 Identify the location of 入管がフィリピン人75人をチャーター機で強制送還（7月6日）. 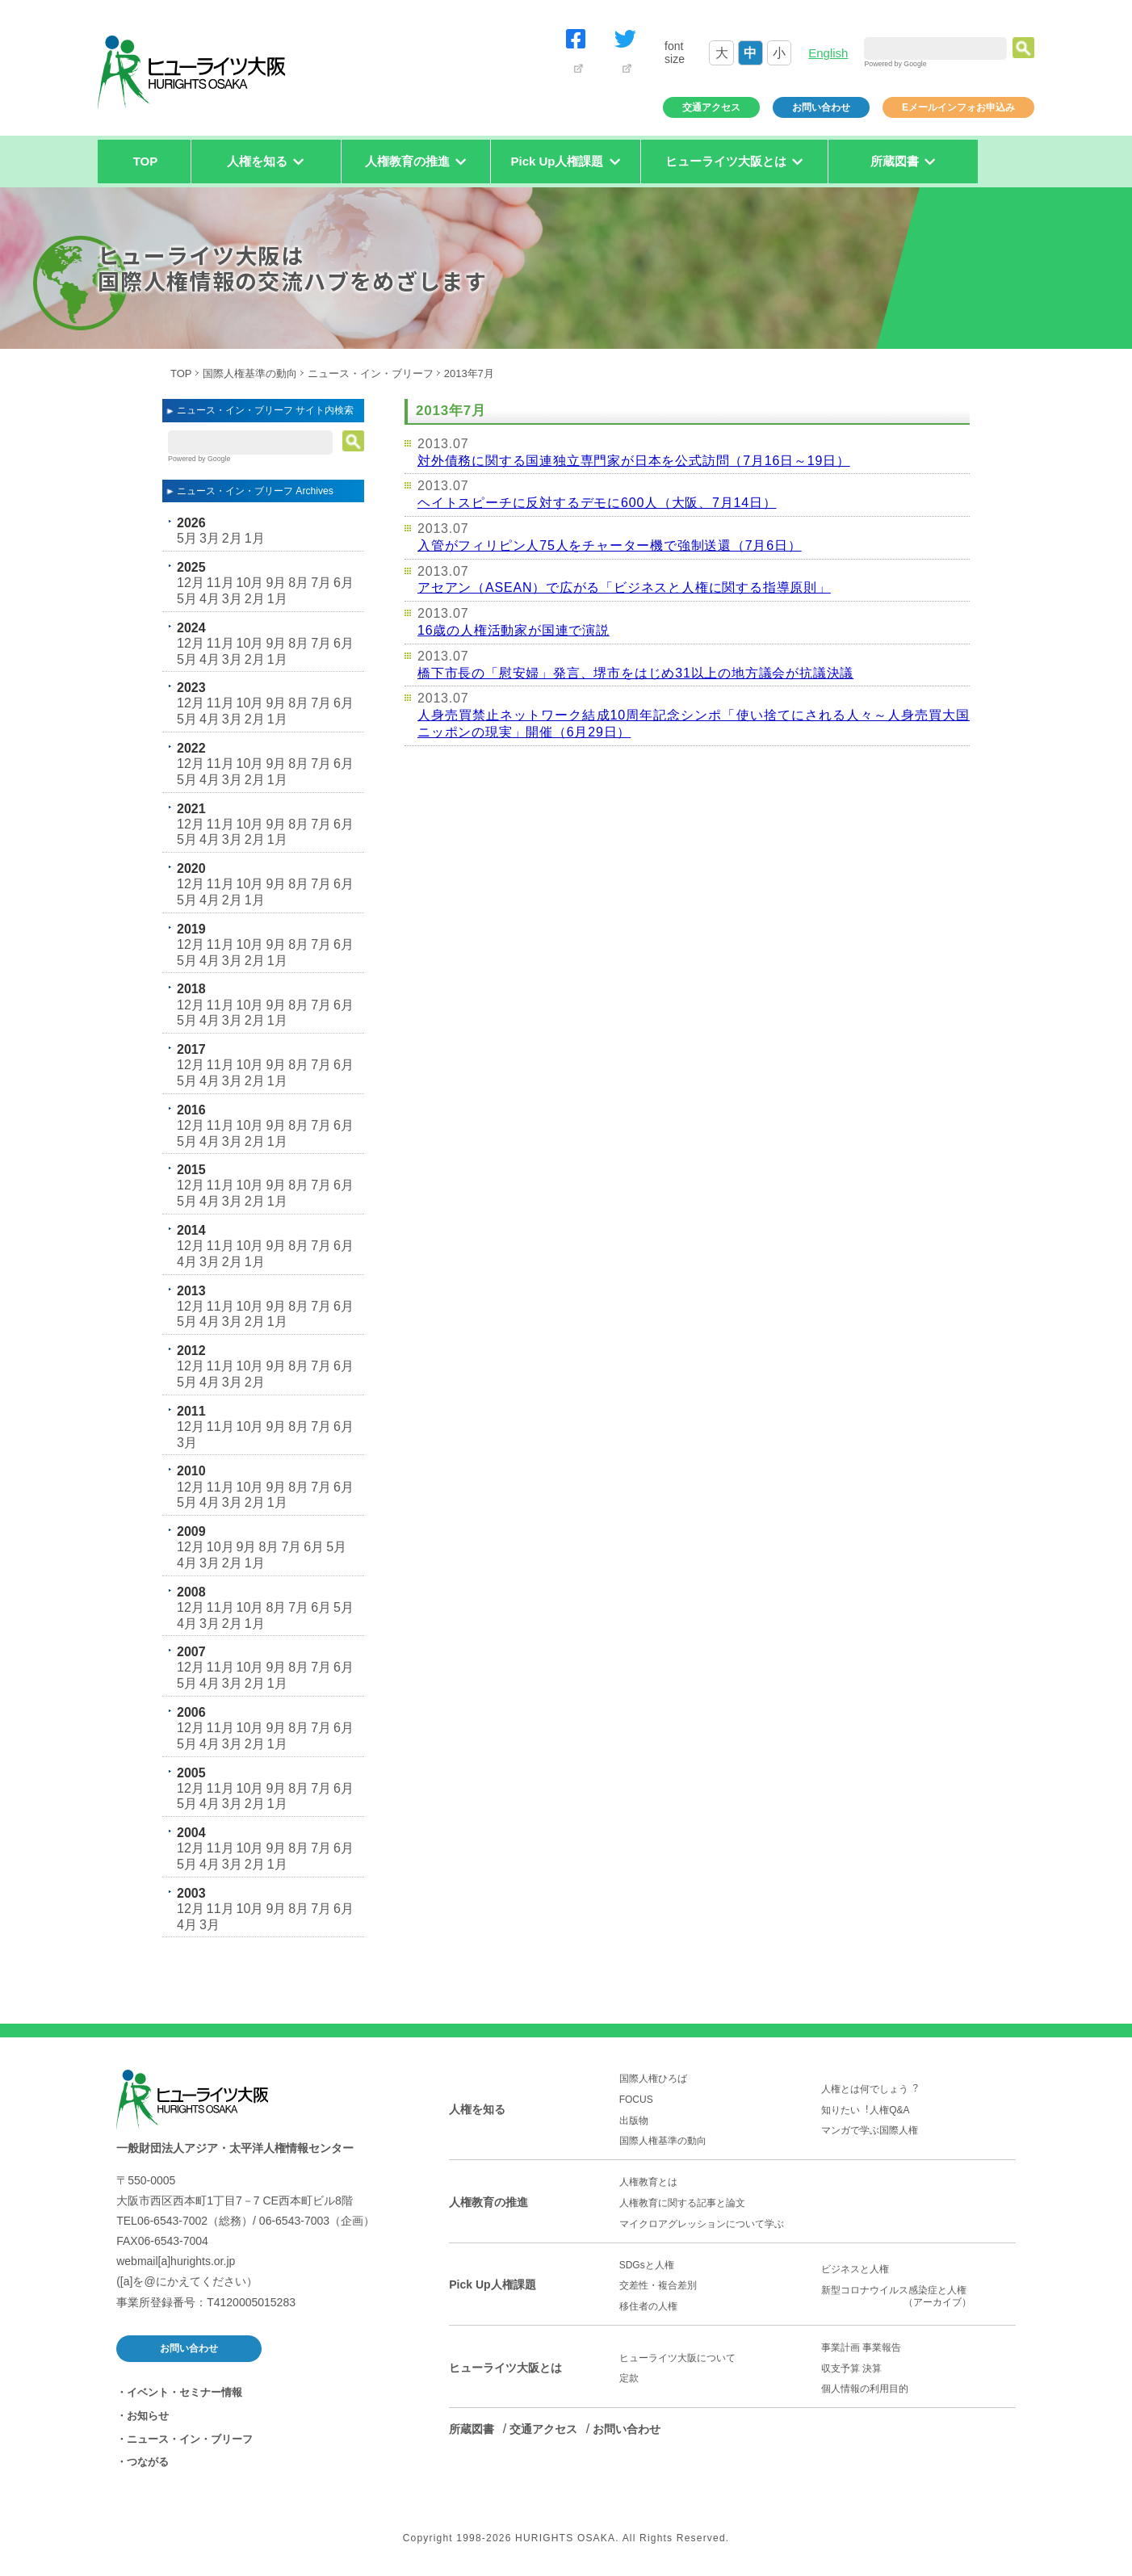
(609, 545).